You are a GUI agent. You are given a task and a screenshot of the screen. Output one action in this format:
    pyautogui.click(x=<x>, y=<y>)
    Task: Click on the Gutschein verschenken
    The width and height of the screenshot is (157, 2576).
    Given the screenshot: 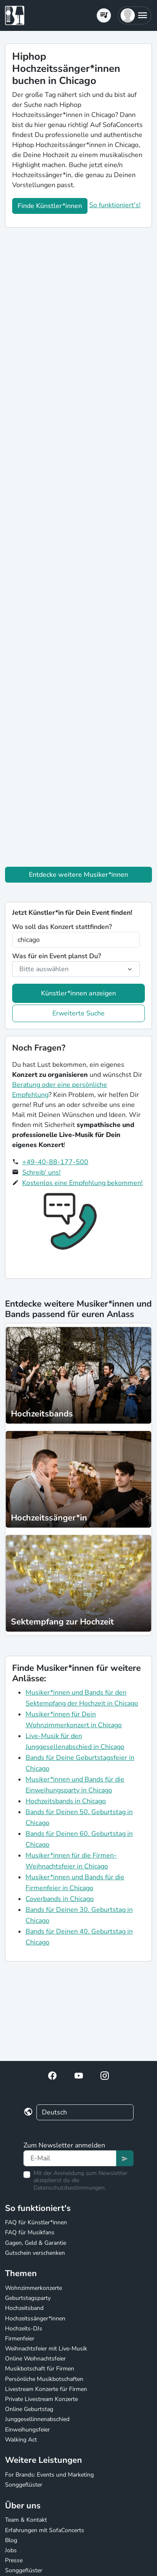 What is the action you would take?
    pyautogui.click(x=35, y=2253)
    